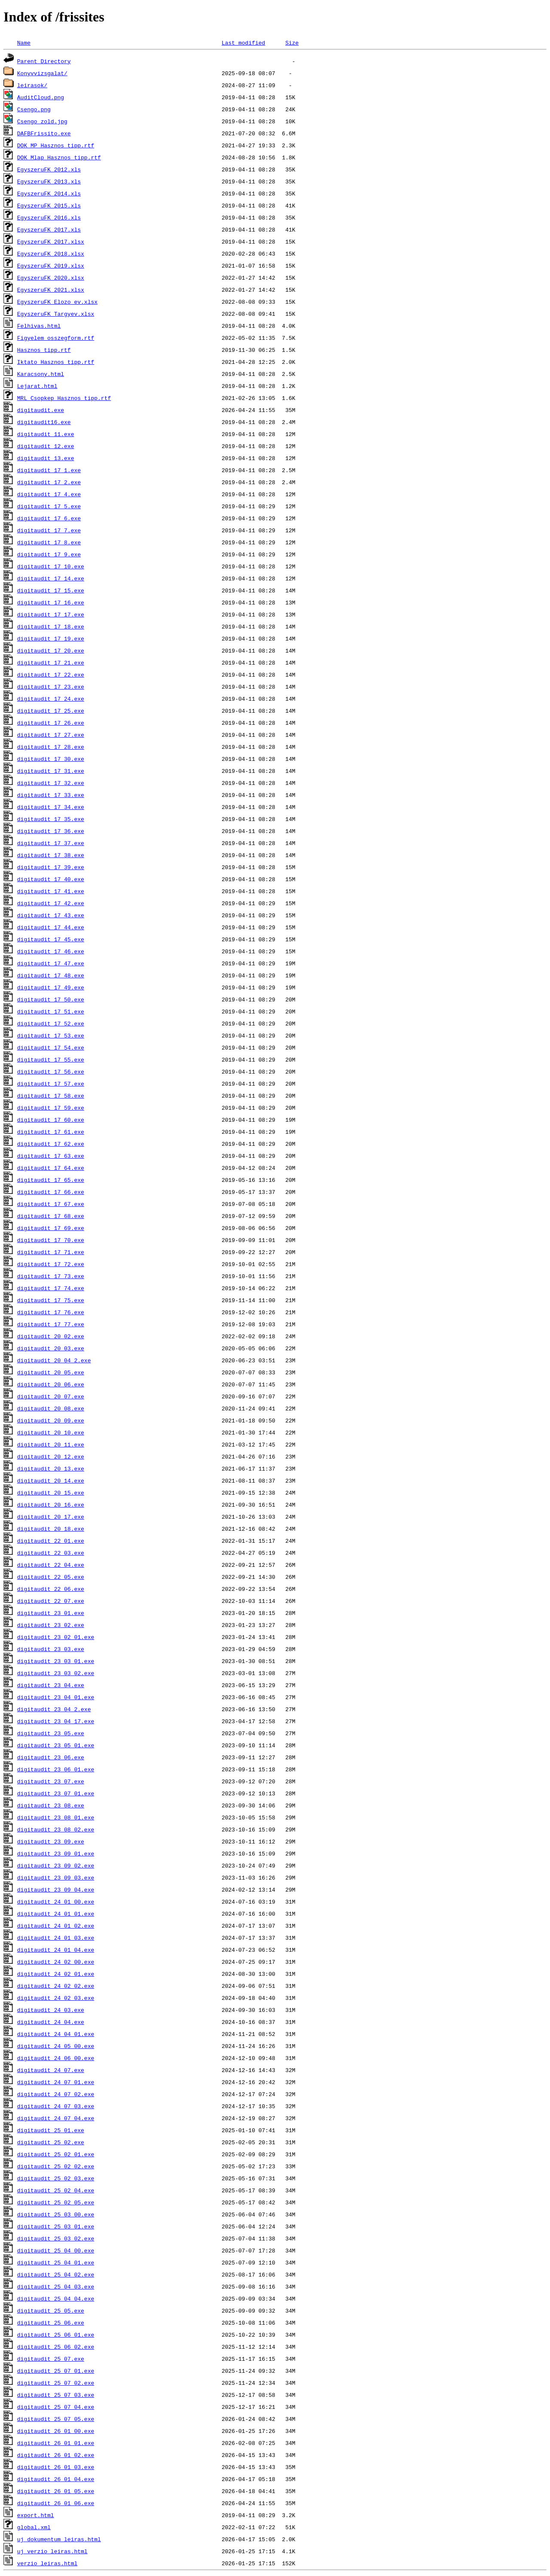 The image size is (550, 2576). What do you see at coordinates (55, 2419) in the screenshot?
I see `digitaudit_25_07_05.exe` at bounding box center [55, 2419].